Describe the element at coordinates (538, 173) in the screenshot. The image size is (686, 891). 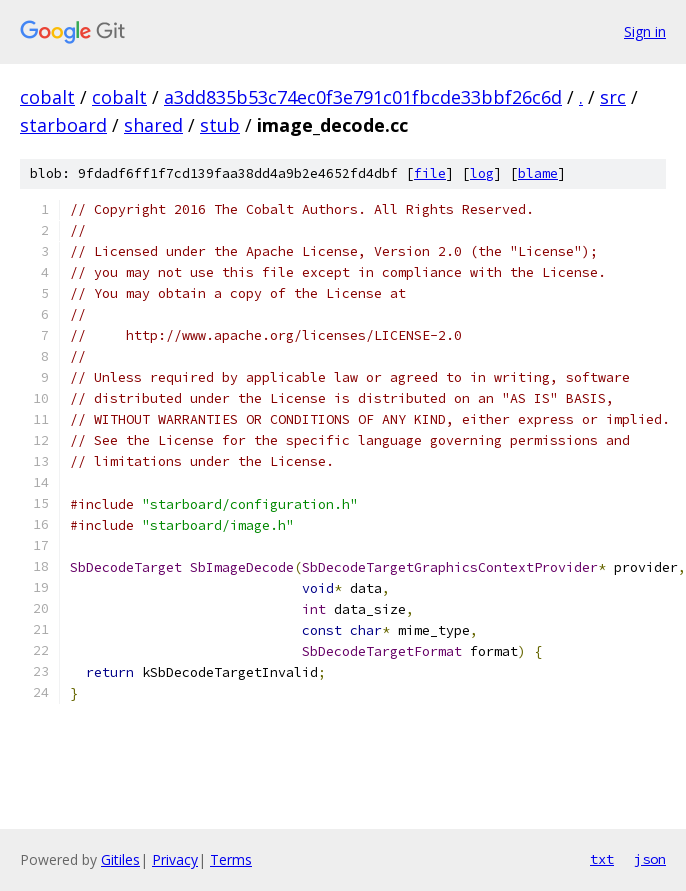
I see `blame` at that location.